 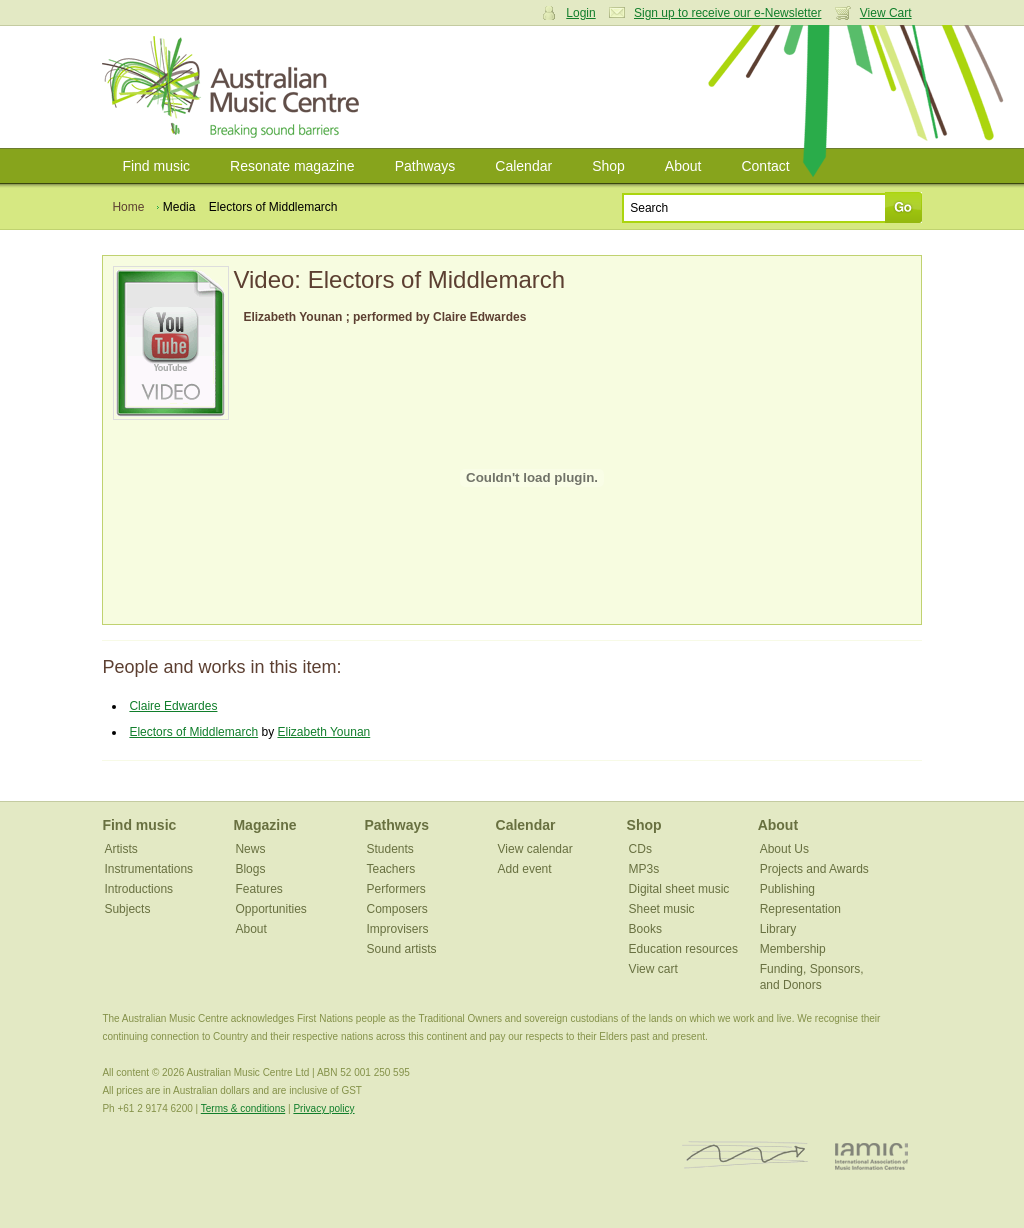 I want to click on Add event, so click(x=525, y=869).